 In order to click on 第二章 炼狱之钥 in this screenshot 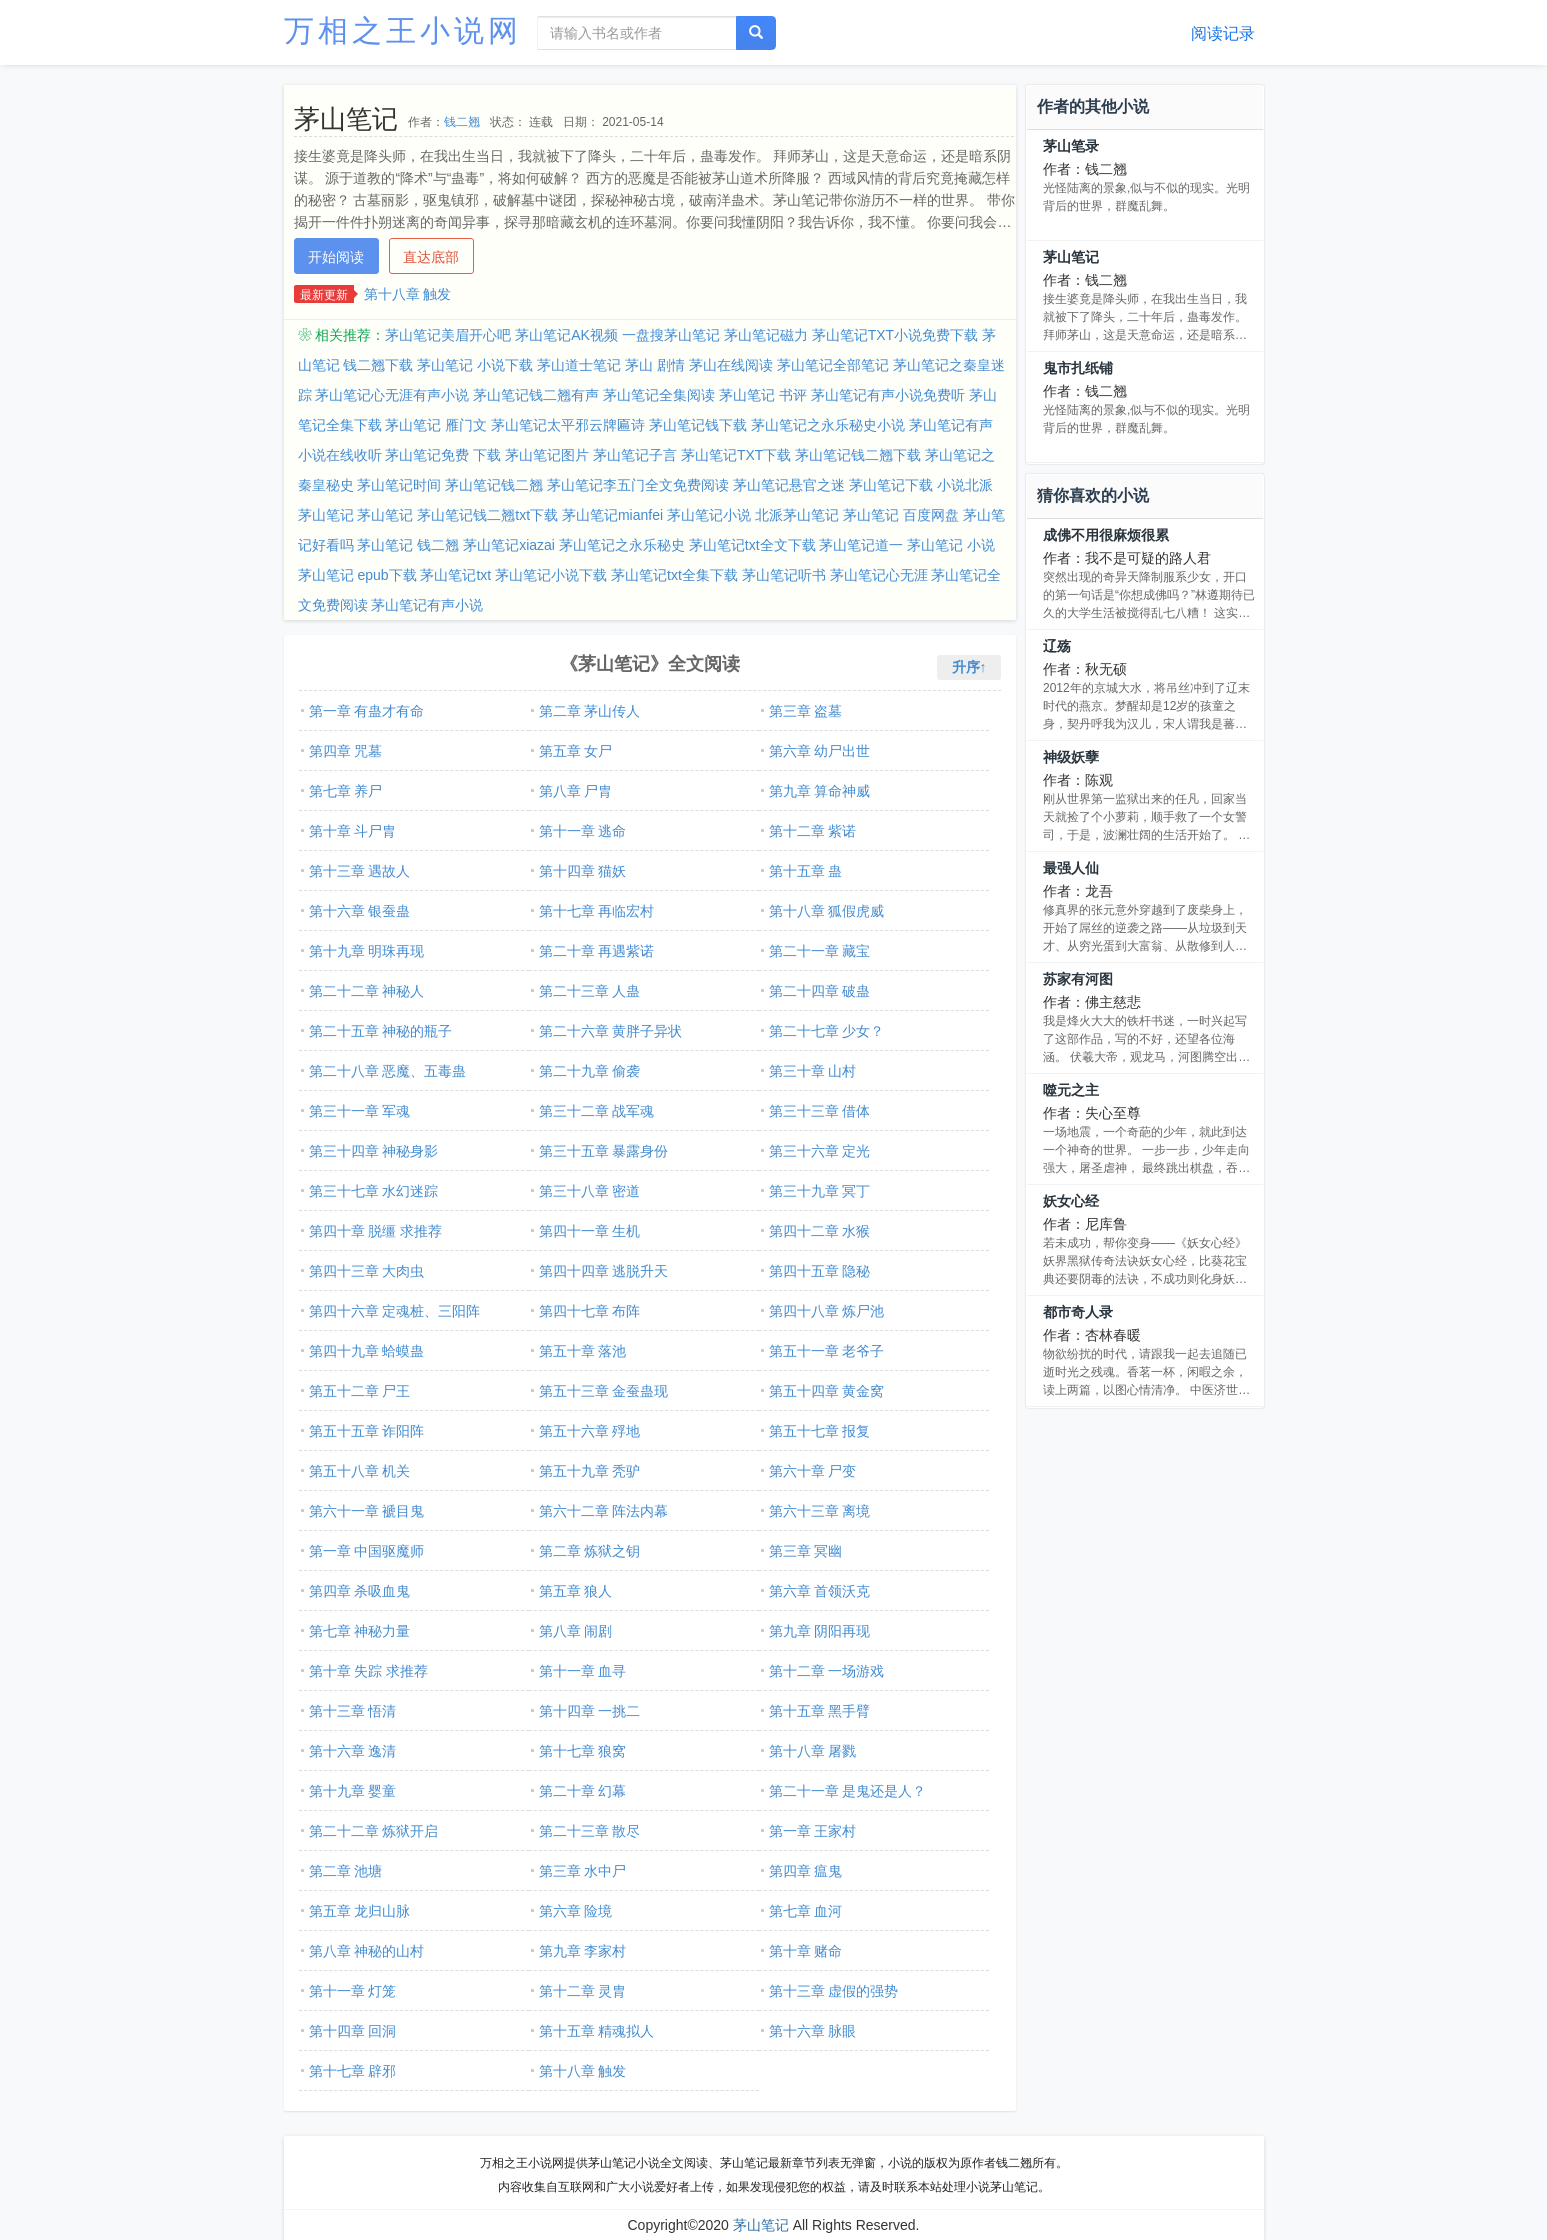, I will do `click(590, 1551)`.